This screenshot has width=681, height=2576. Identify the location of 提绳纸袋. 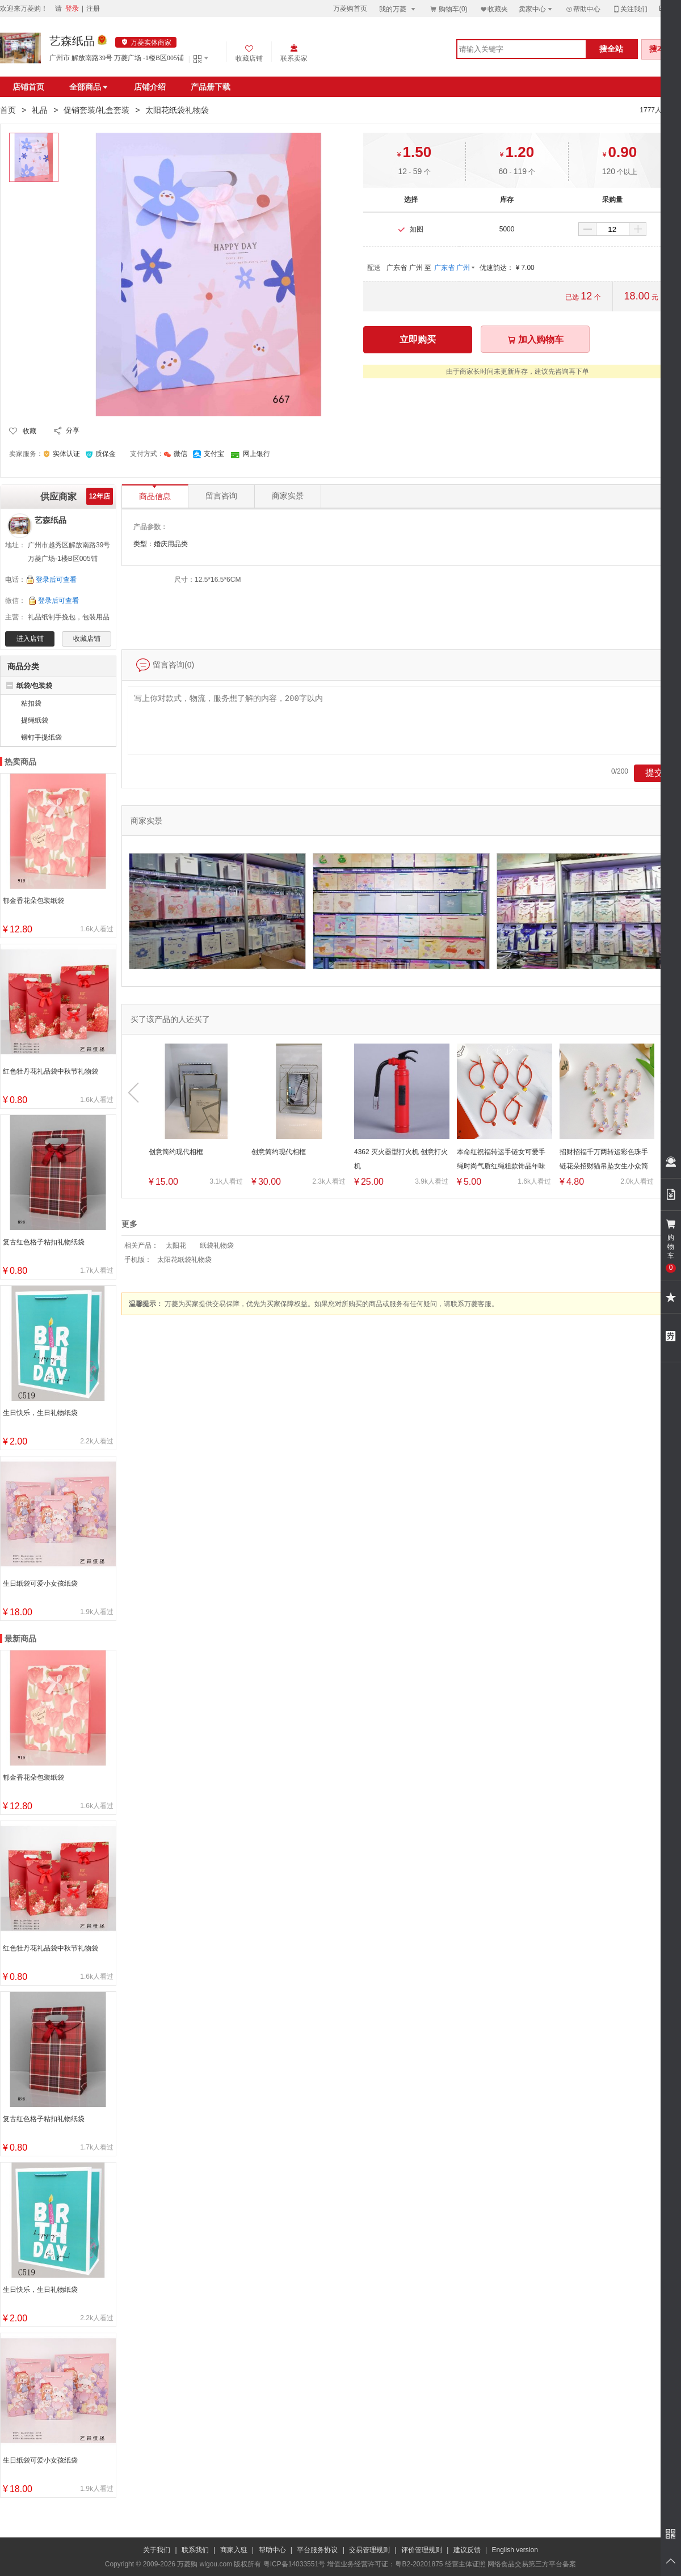
(34, 720).